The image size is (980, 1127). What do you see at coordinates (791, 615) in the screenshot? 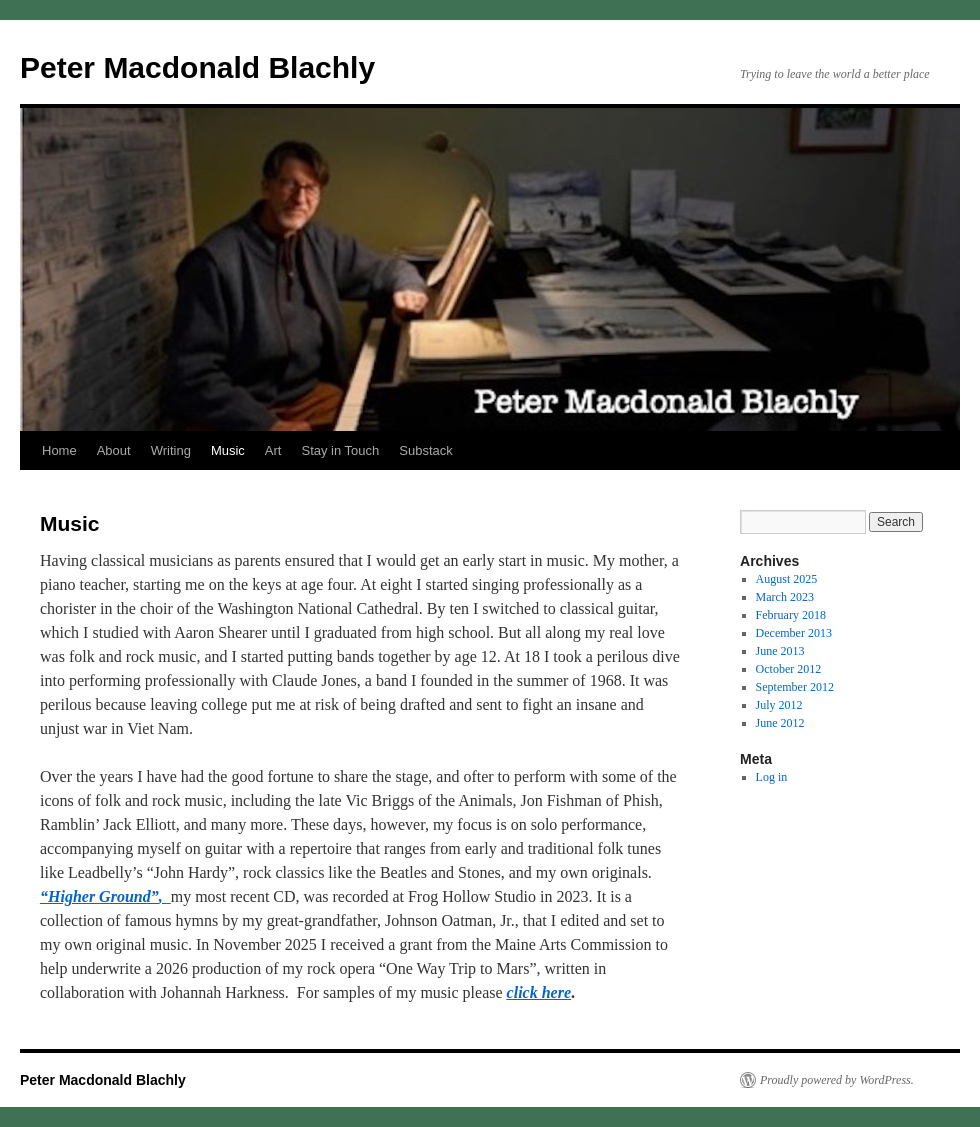
I see `February 2018` at bounding box center [791, 615].